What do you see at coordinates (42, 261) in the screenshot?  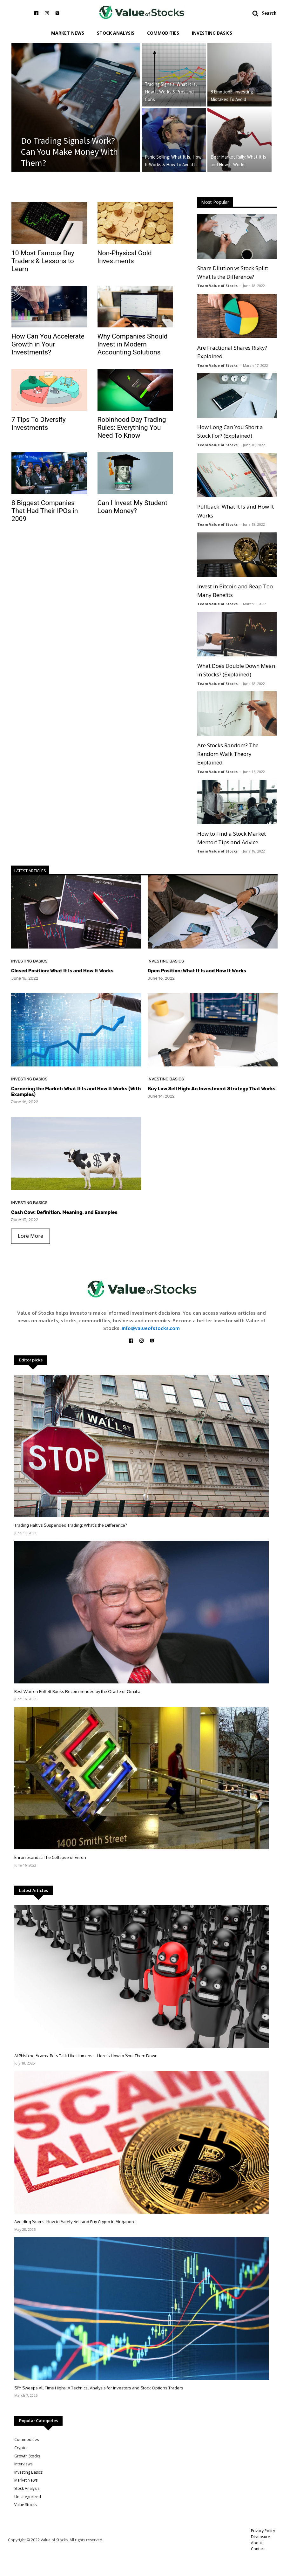 I see `10 Most Famous Day Traders & Lessons to Learn` at bounding box center [42, 261].